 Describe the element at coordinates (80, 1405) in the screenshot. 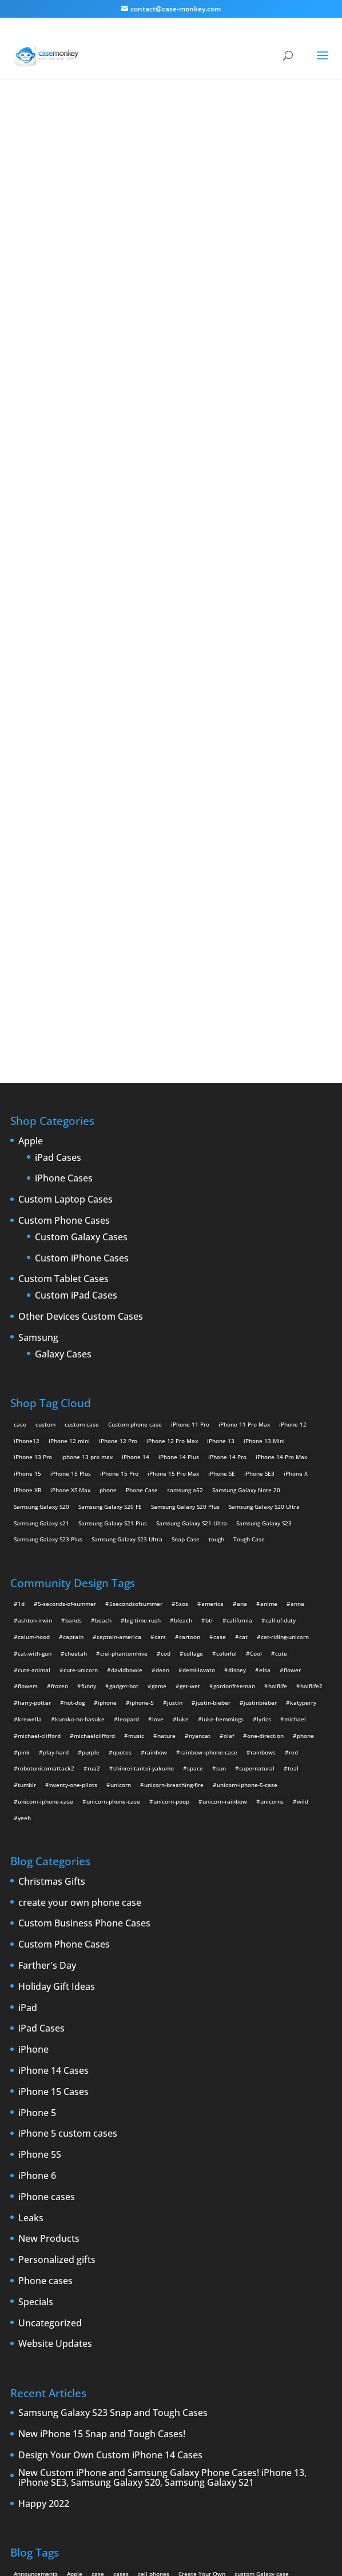

I see `kuroko-no-basuke [kuroko-no-basuke (2 items)]` at that location.